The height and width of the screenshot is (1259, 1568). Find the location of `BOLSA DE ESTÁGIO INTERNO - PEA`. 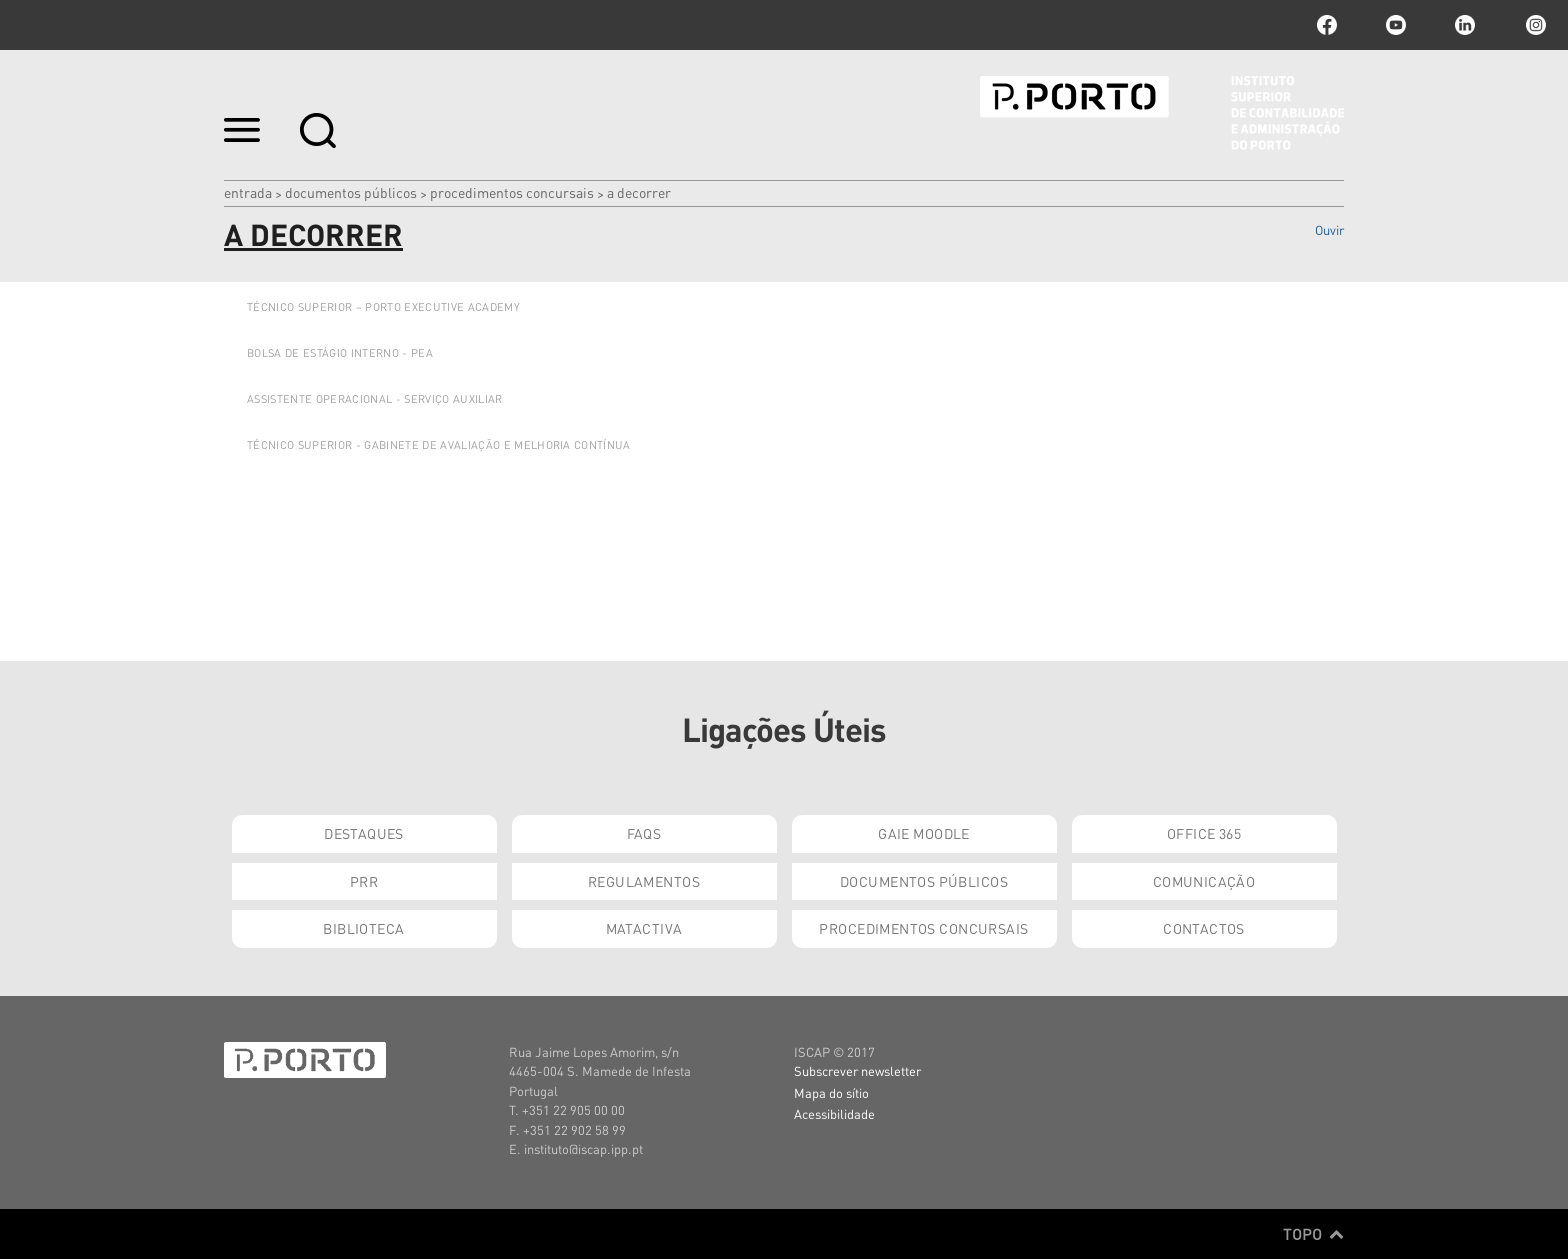

BOLSA DE ESTÁGIO INTERNO - PEA is located at coordinates (340, 353).